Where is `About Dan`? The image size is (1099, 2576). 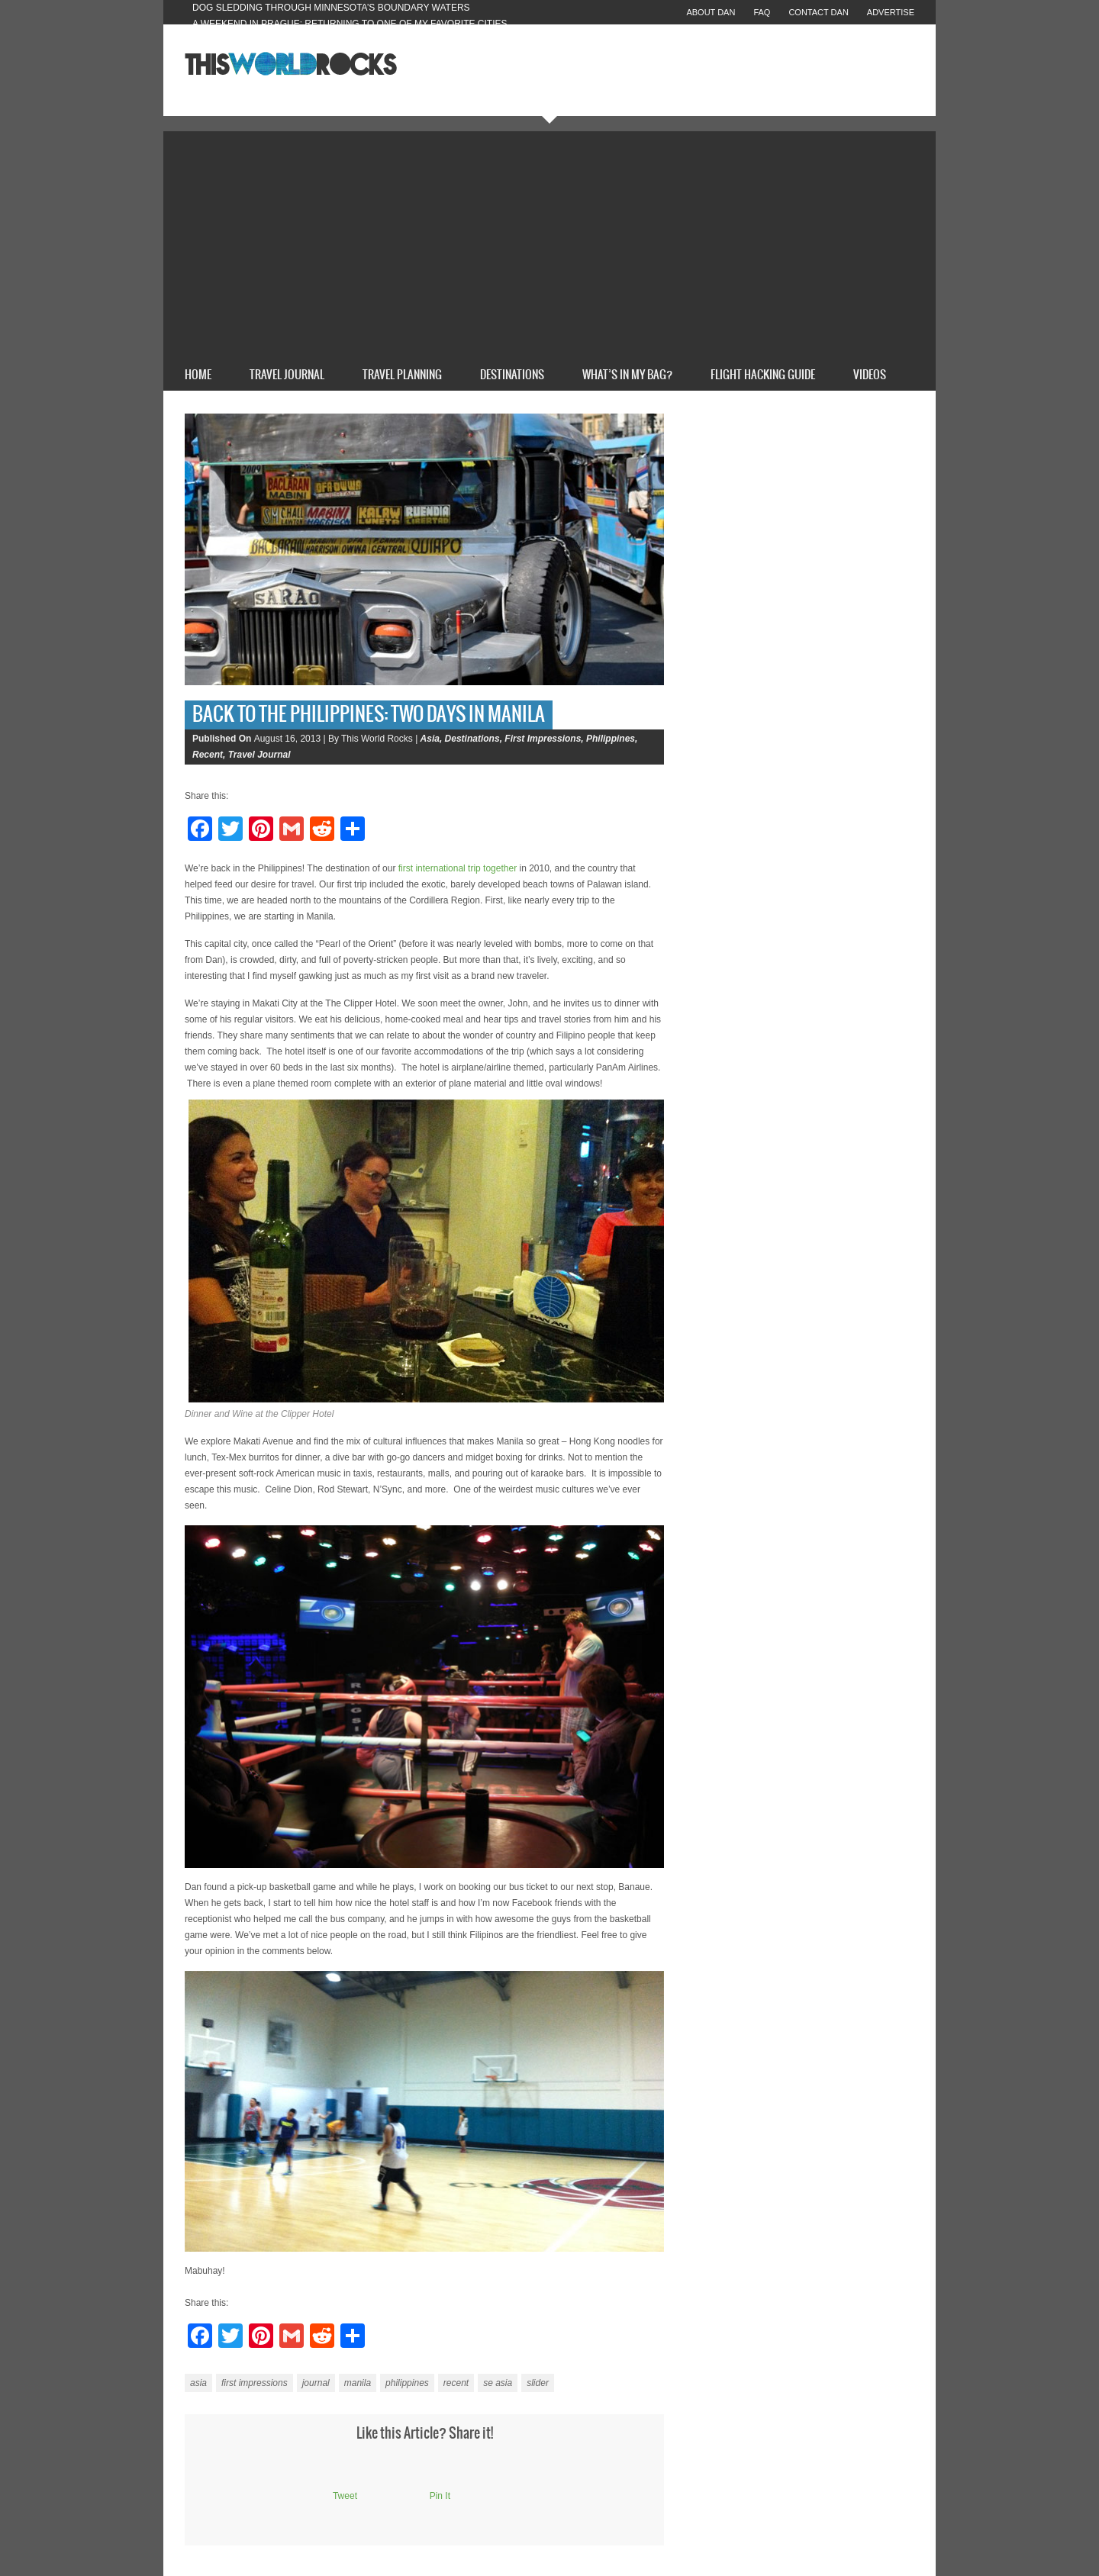 About Dan is located at coordinates (710, 12).